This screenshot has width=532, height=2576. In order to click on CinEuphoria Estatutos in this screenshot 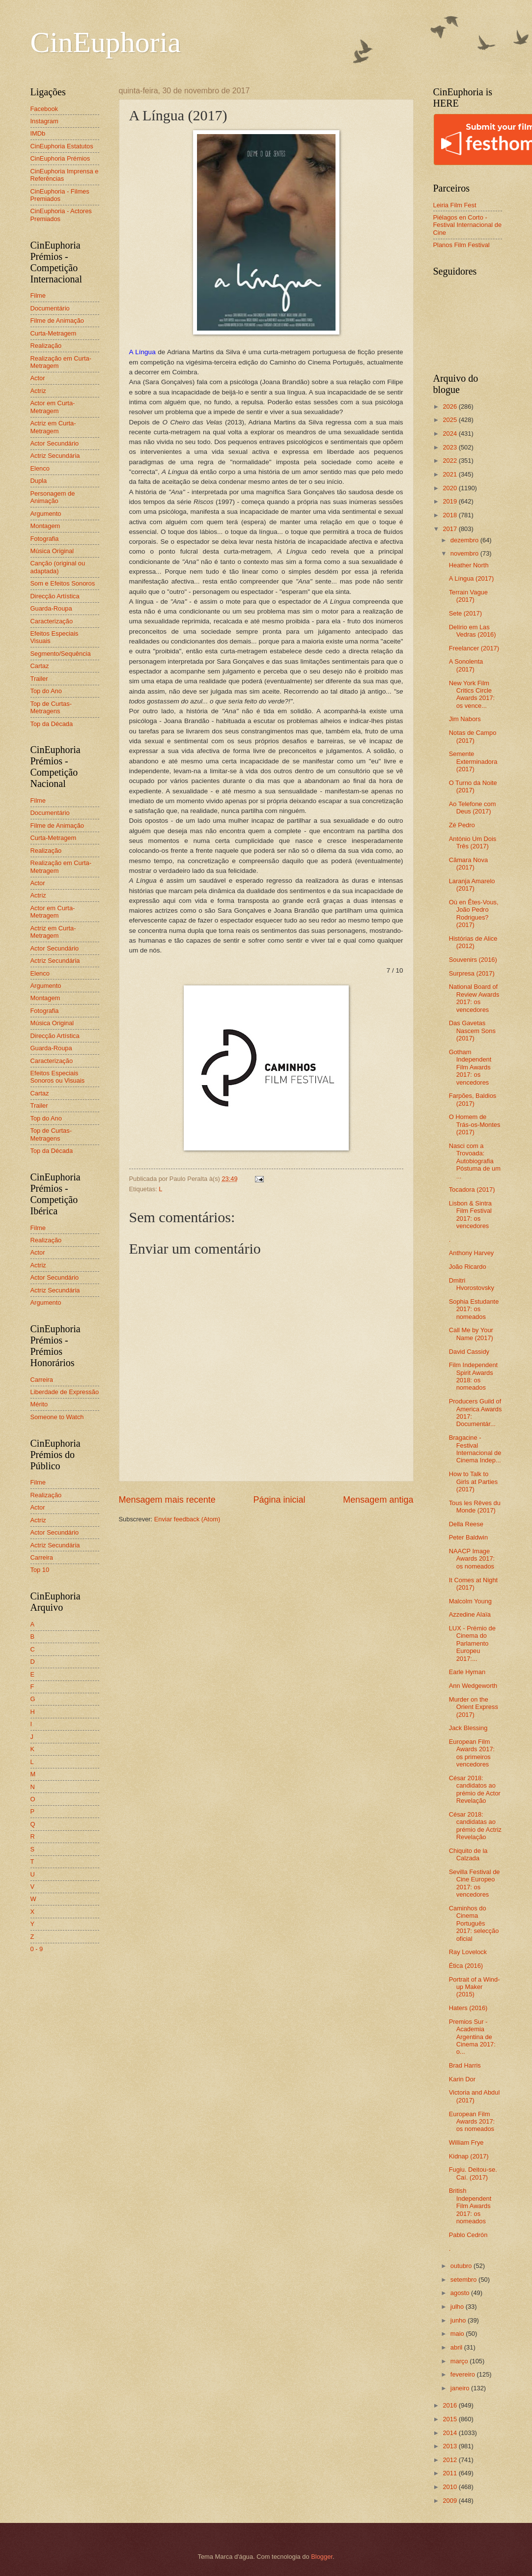, I will do `click(61, 146)`.